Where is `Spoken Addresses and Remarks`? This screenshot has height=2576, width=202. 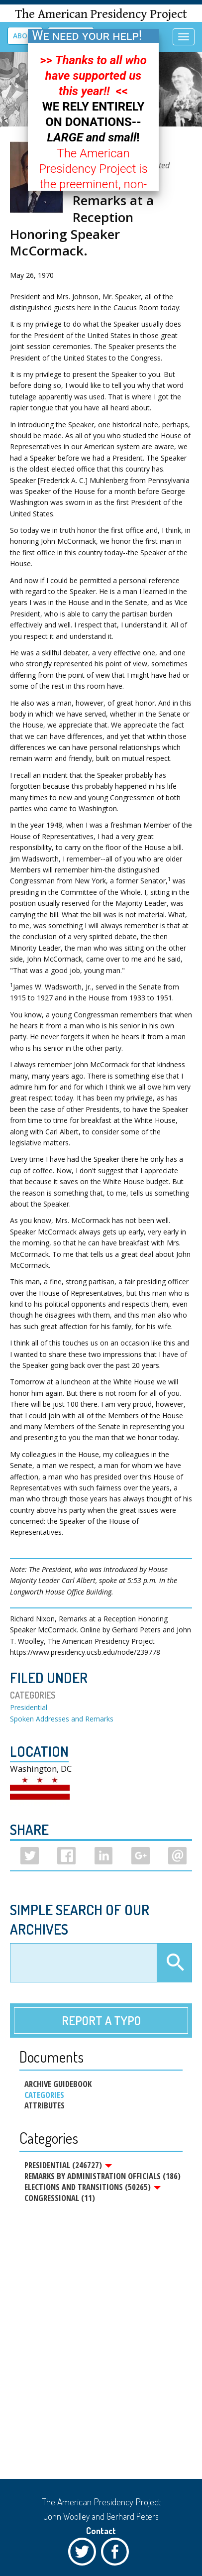 Spoken Addresses and Remarks is located at coordinates (61, 1718).